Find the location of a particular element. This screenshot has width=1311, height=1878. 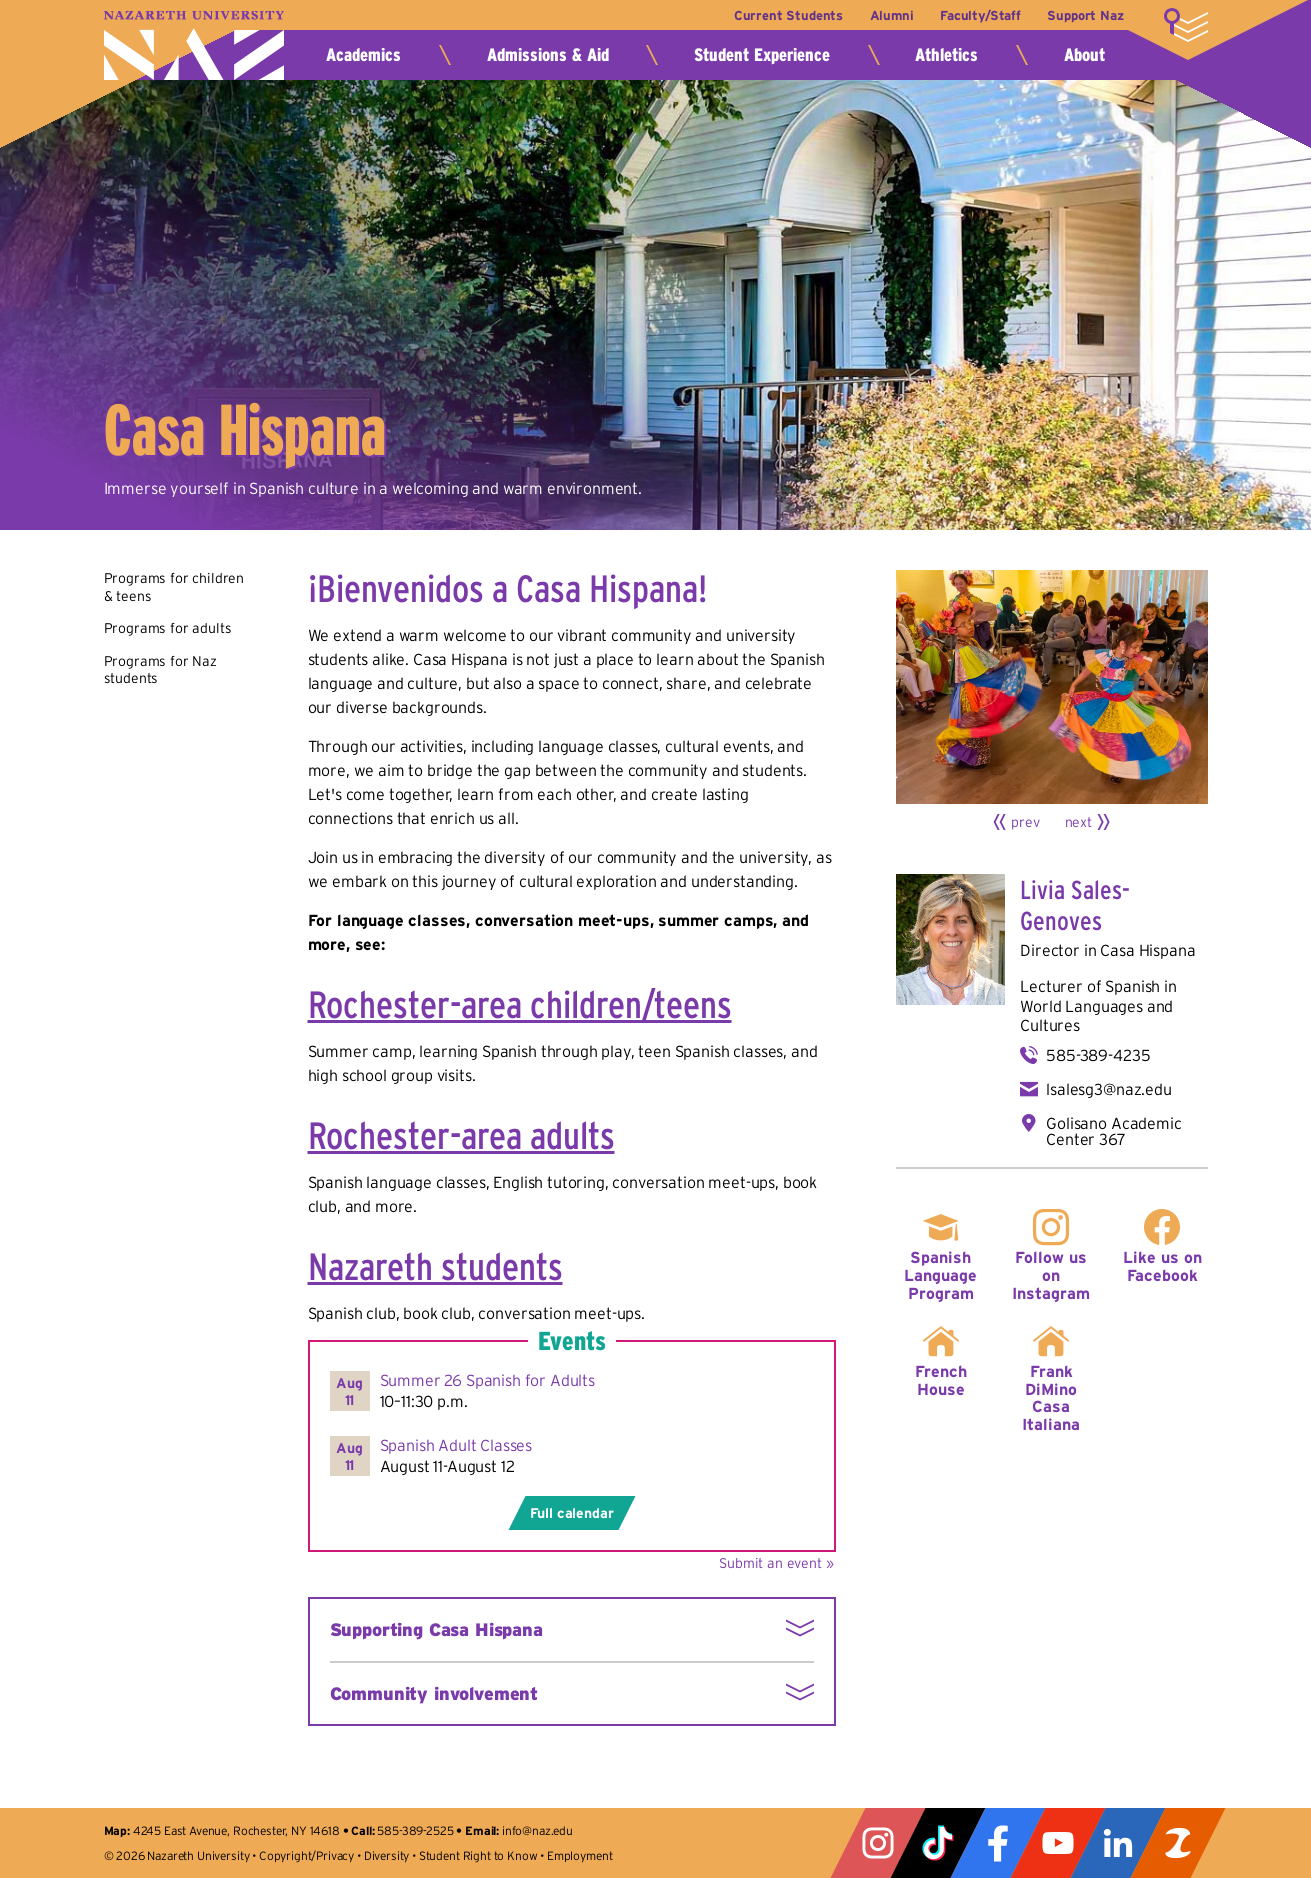

Rochester-area adults is located at coordinates (461, 1135).